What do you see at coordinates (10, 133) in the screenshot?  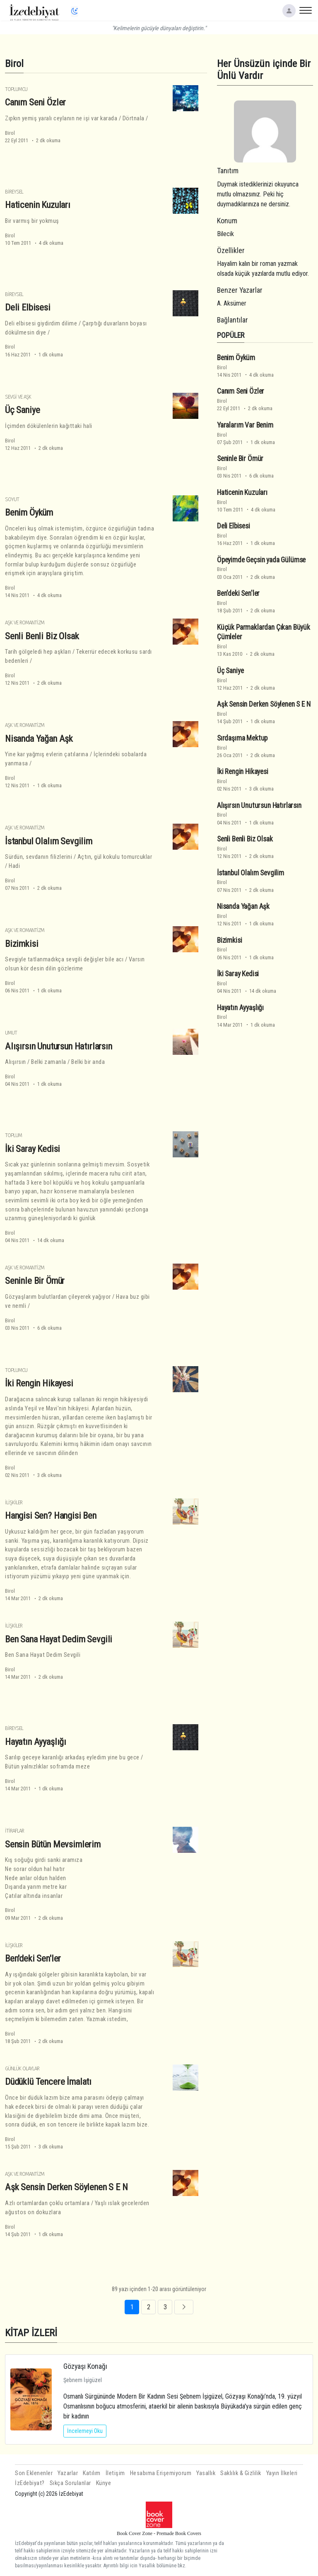 I see `Birol` at bounding box center [10, 133].